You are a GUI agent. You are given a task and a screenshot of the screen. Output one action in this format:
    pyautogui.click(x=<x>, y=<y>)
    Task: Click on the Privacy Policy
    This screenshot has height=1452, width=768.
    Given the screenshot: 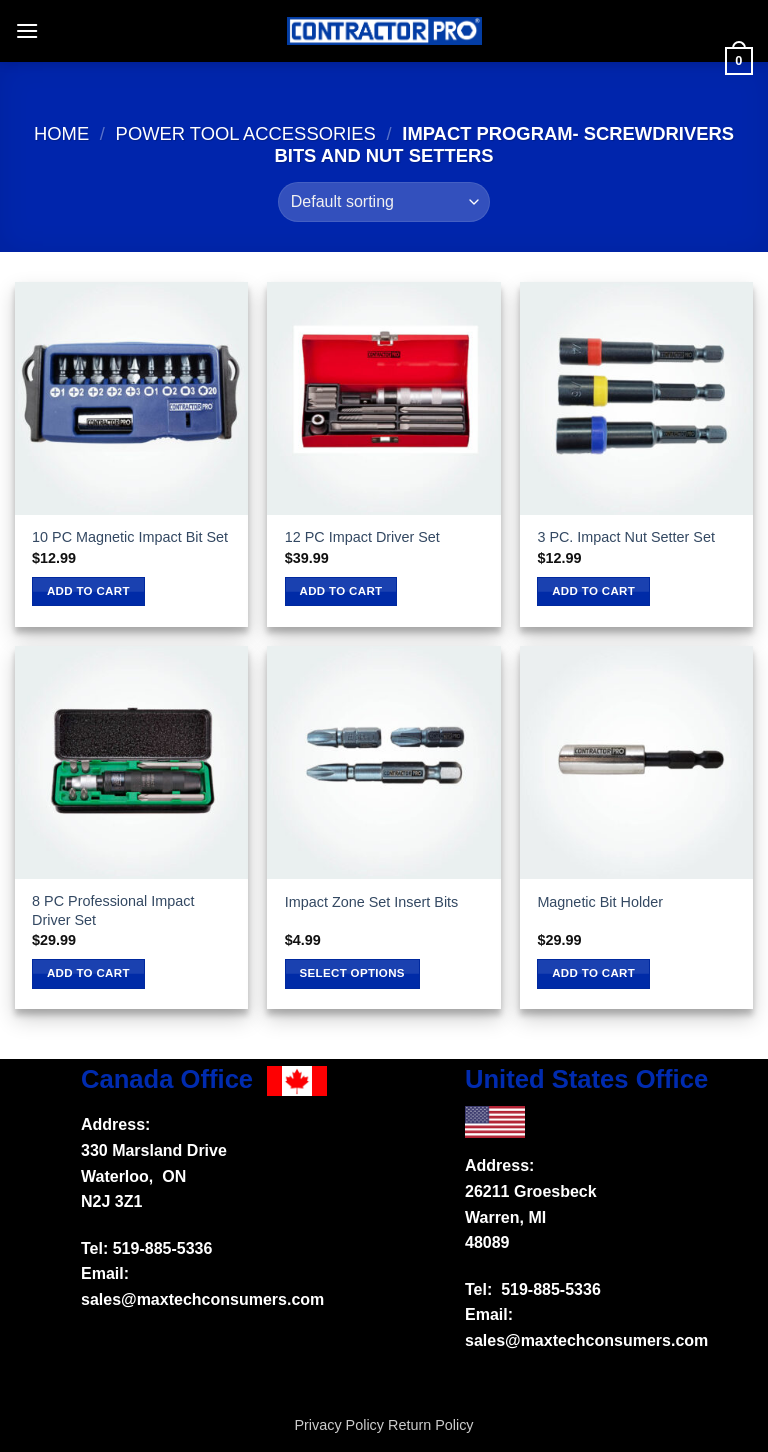 What is the action you would take?
    pyautogui.click(x=339, y=1425)
    